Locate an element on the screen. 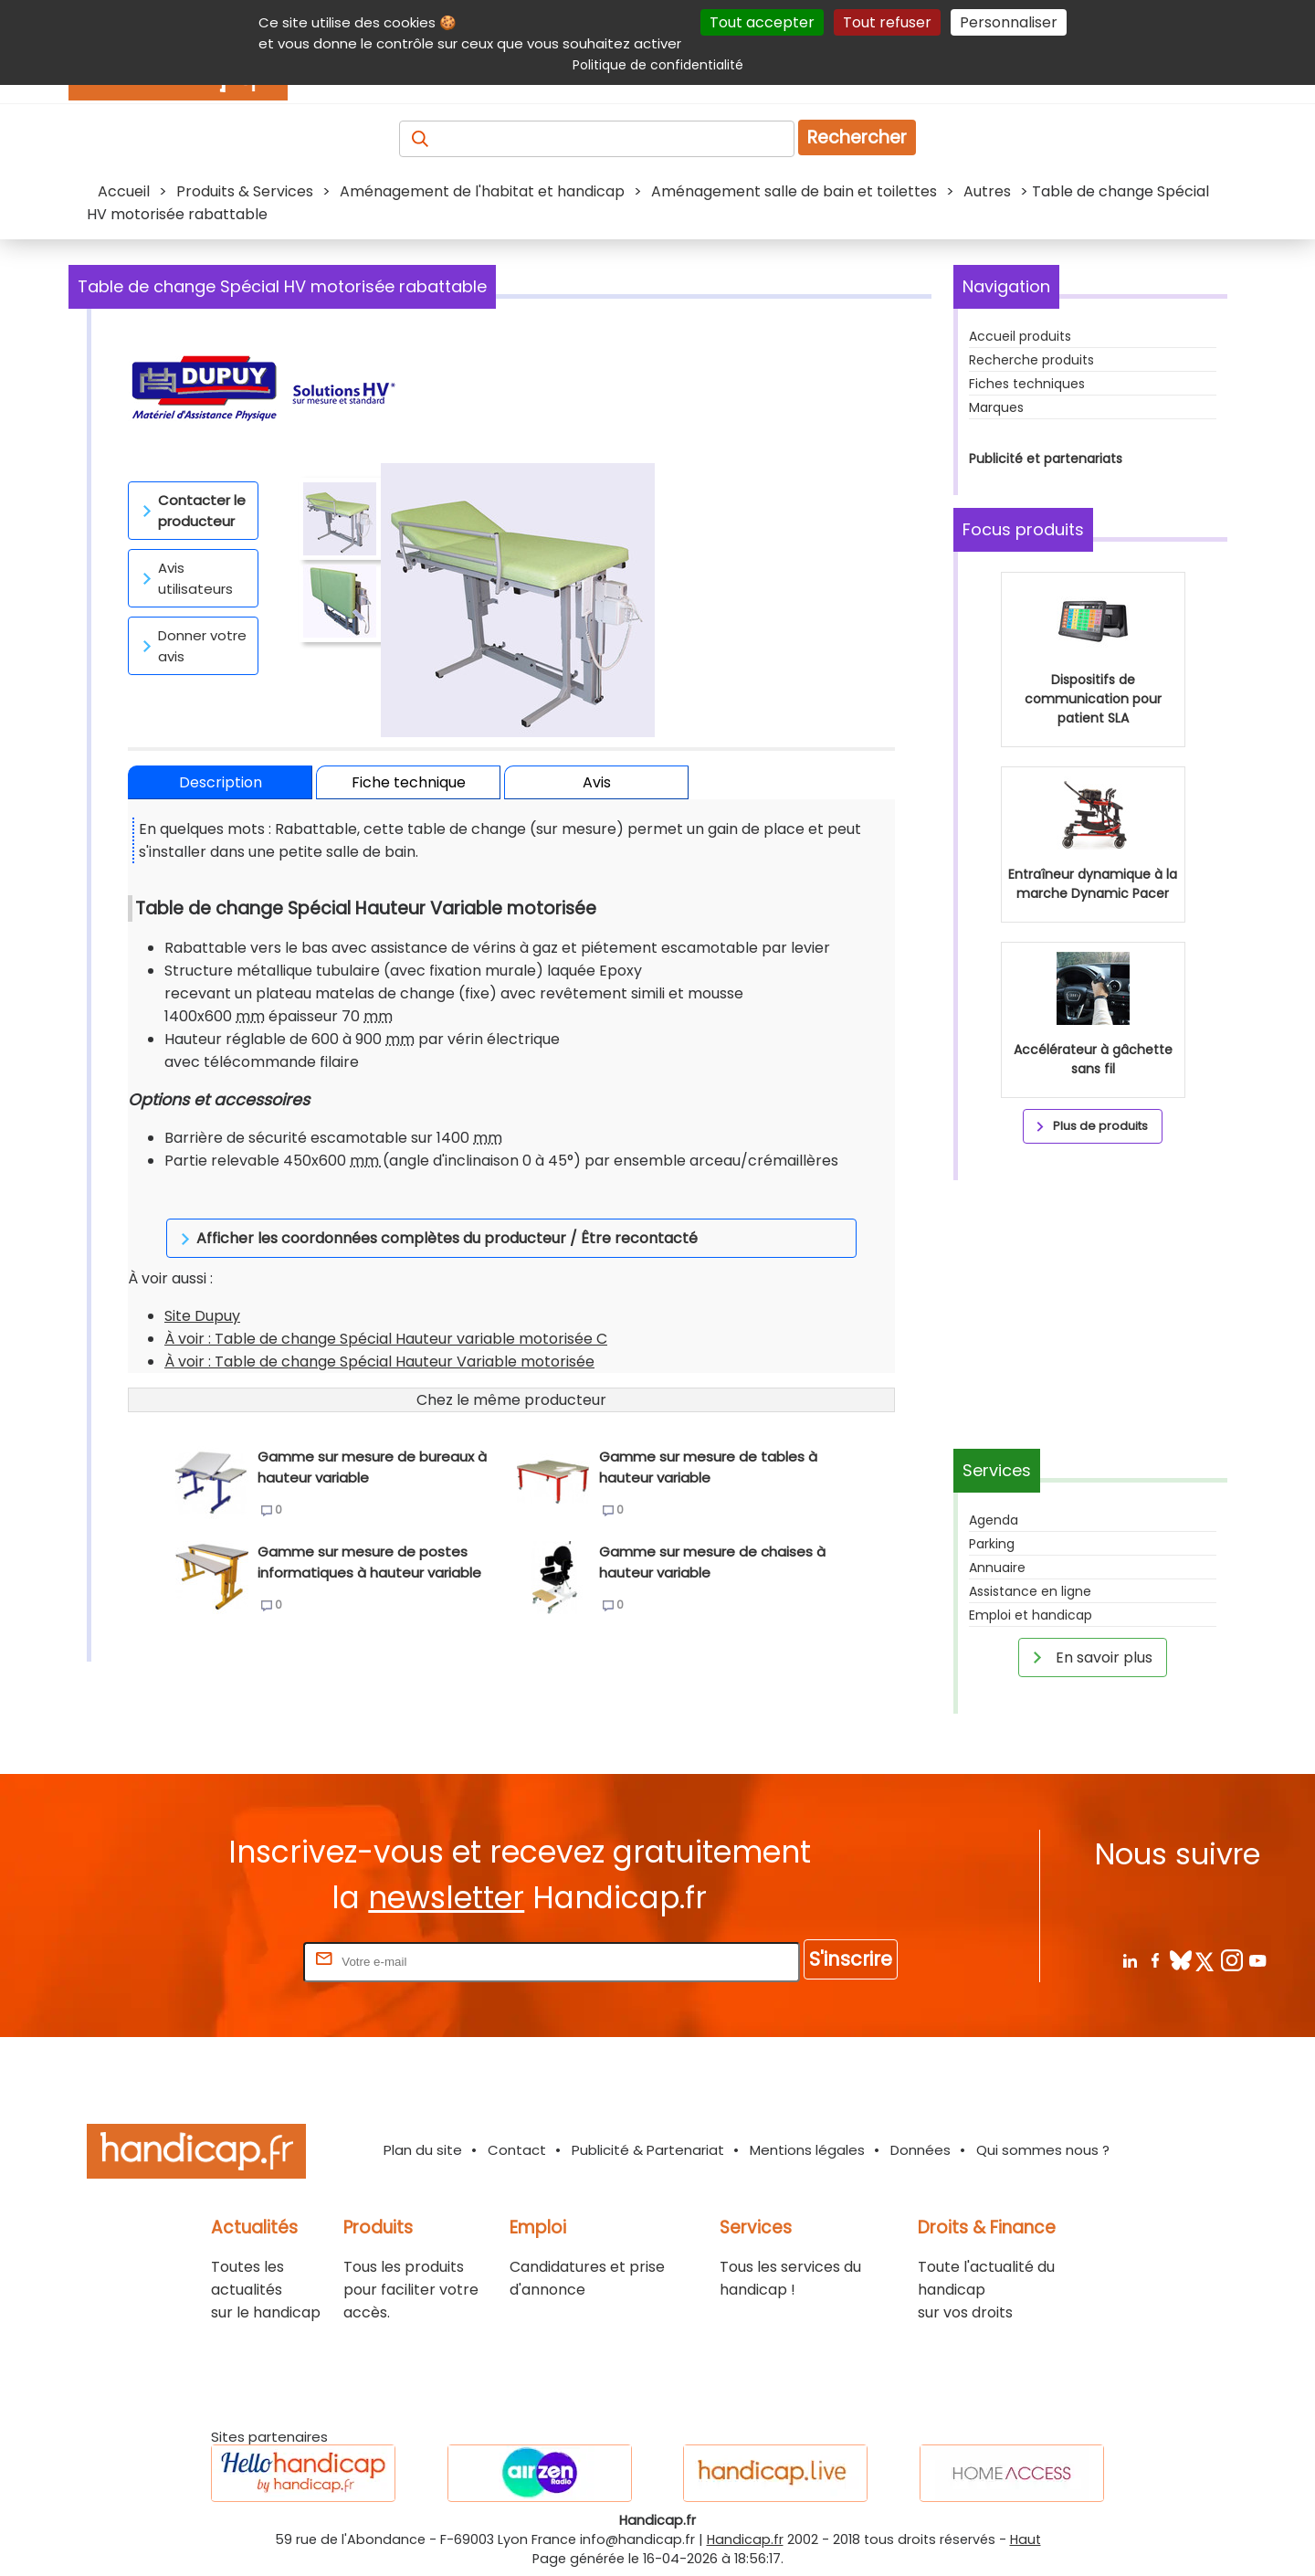 This screenshot has width=1315, height=2576. Plan du site is located at coordinates (423, 2149).